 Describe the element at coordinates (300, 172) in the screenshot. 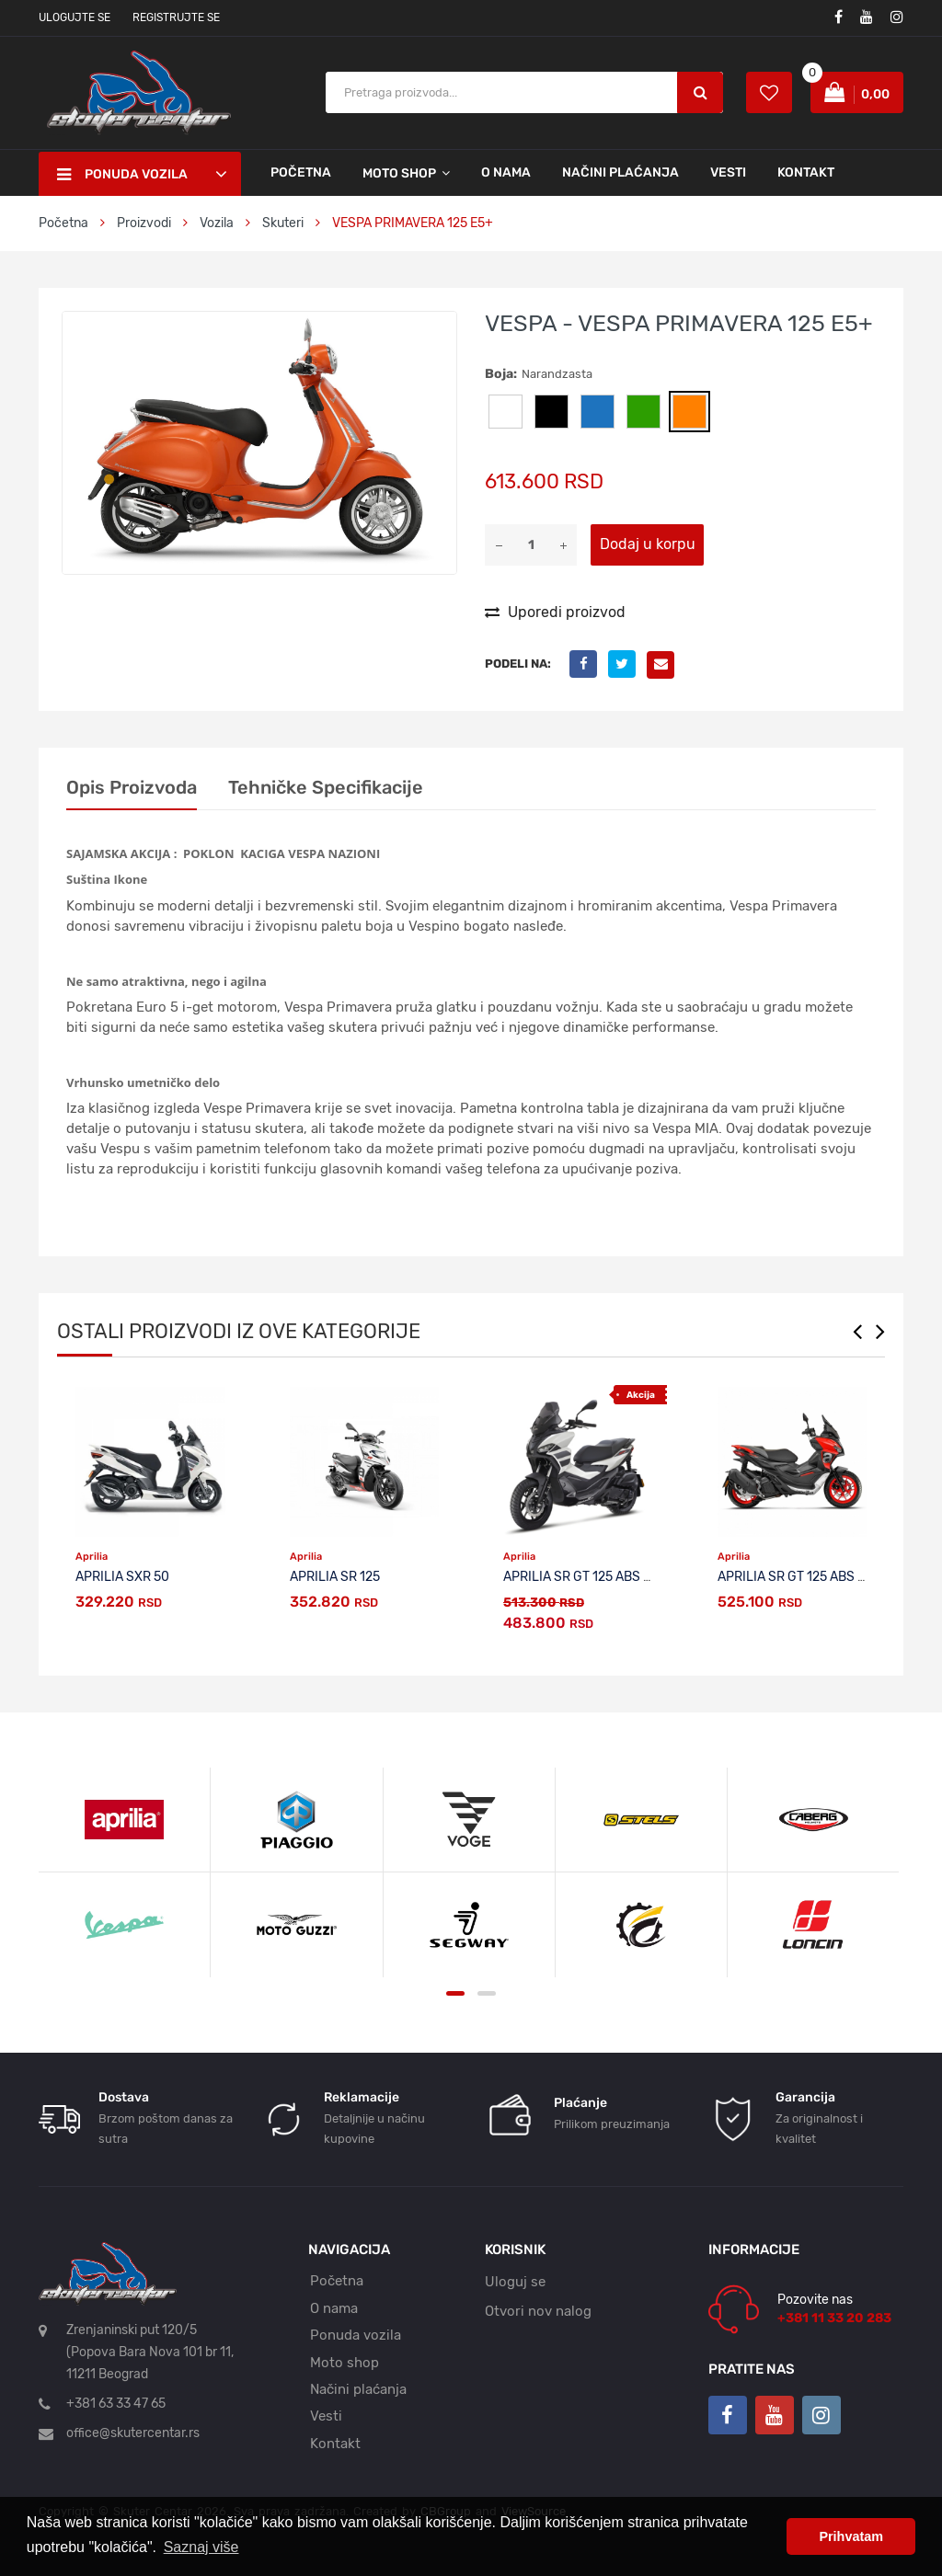

I see `Početna` at that location.